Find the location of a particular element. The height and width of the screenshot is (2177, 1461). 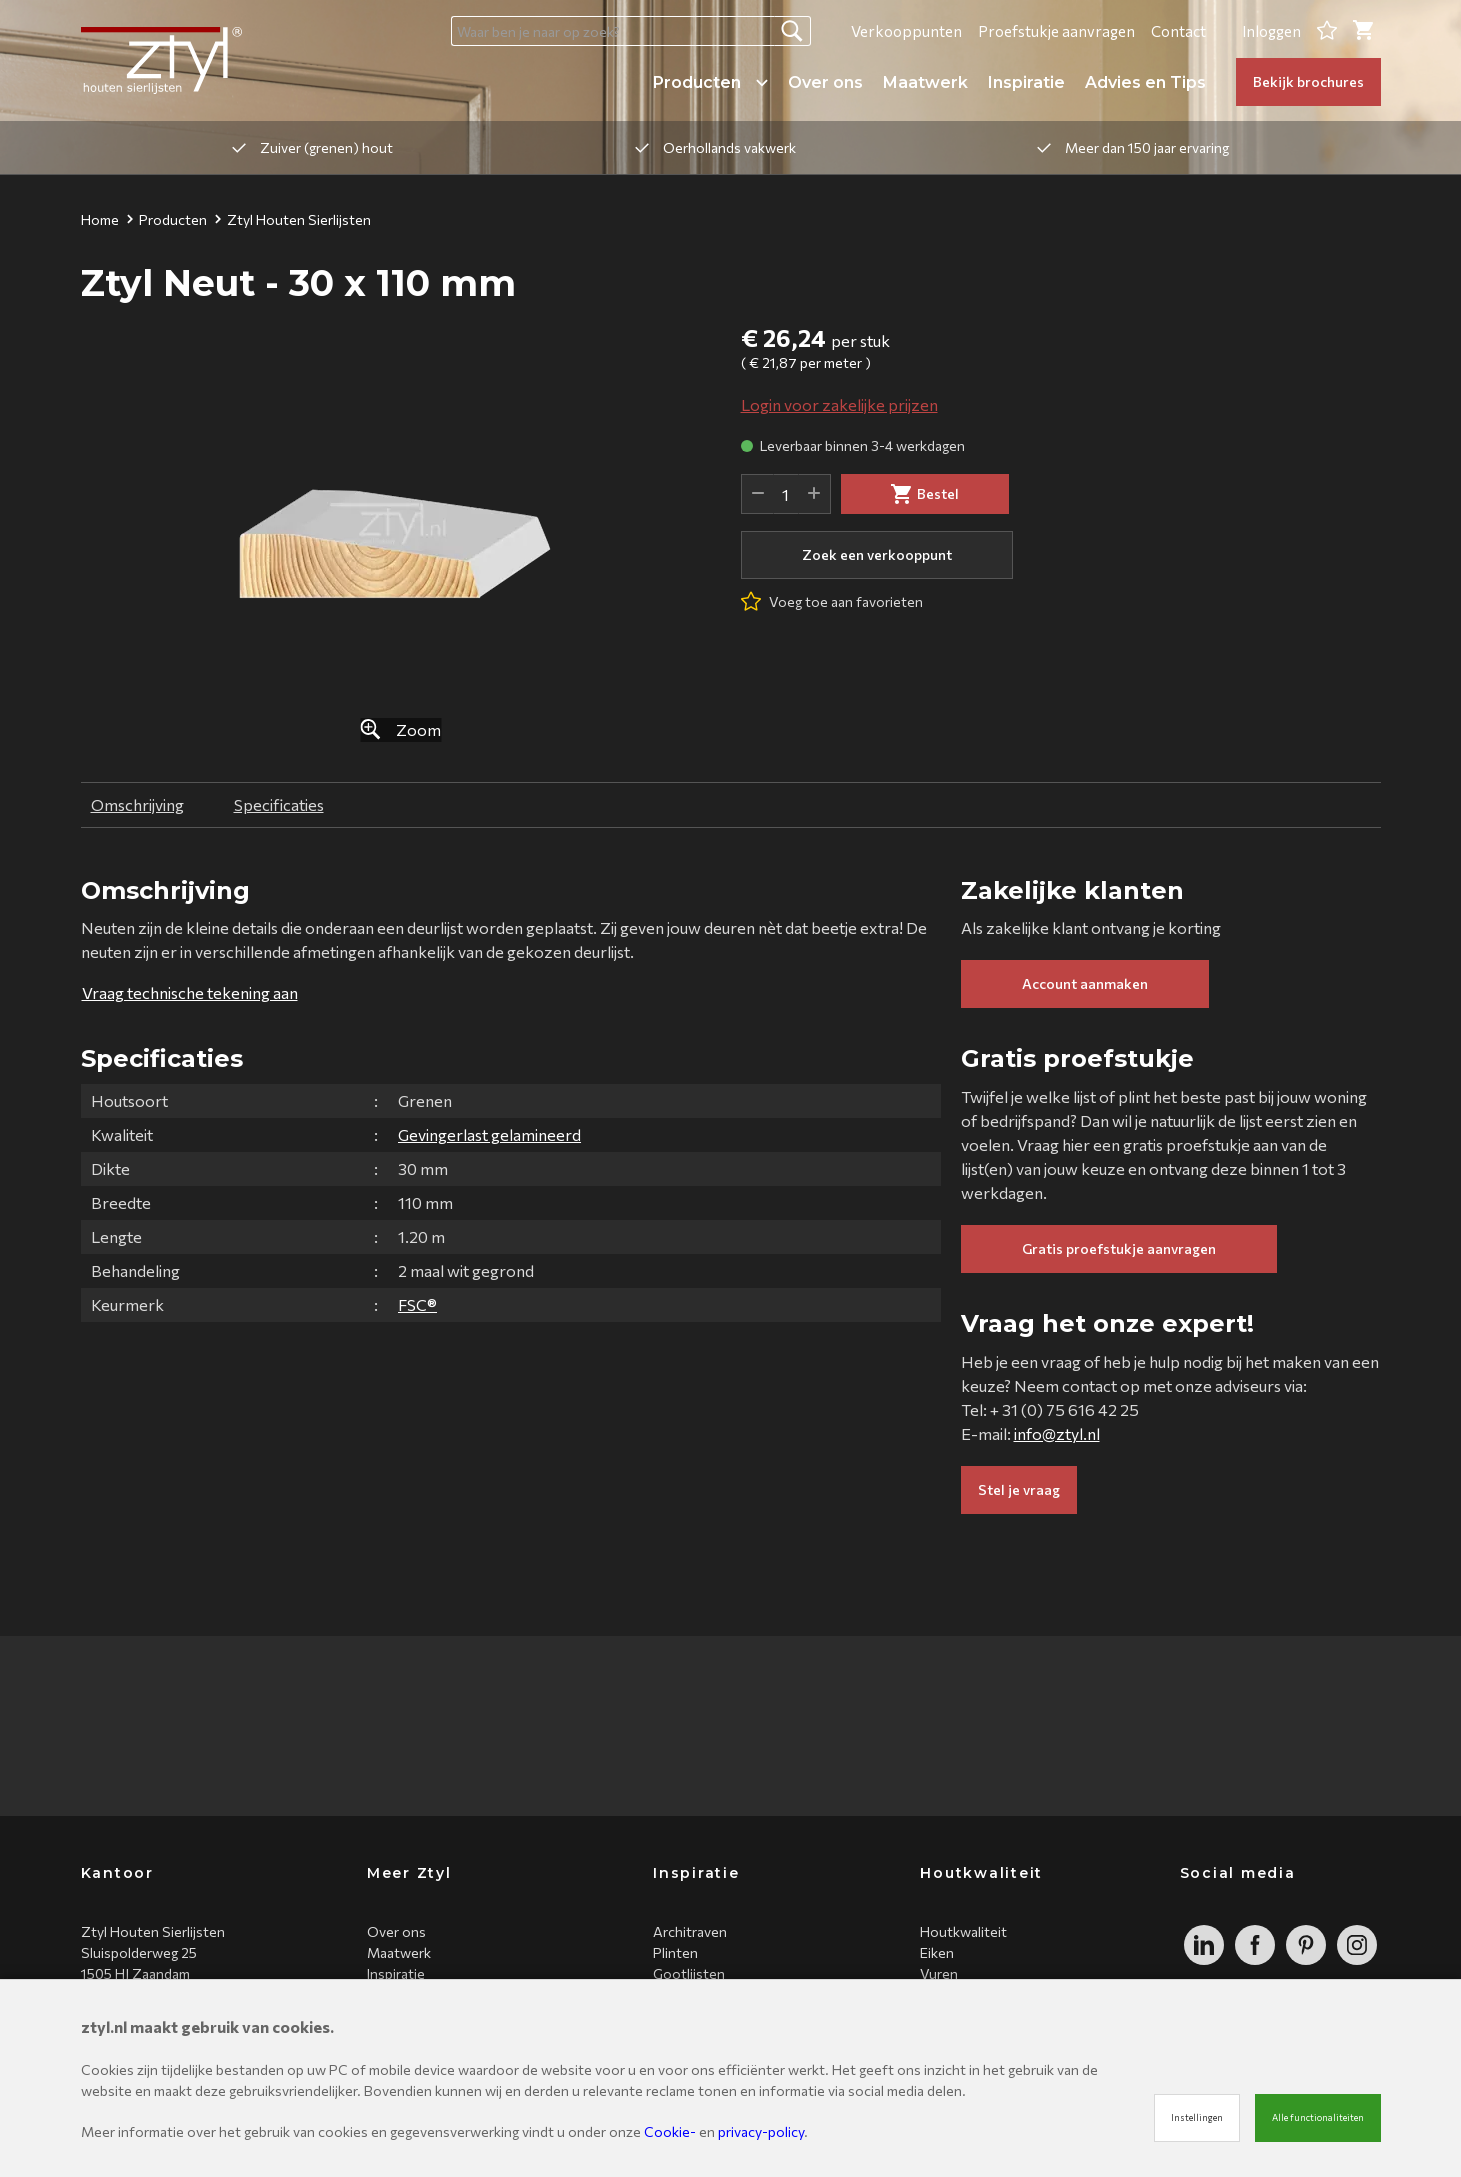

Cookie- is located at coordinates (670, 2131).